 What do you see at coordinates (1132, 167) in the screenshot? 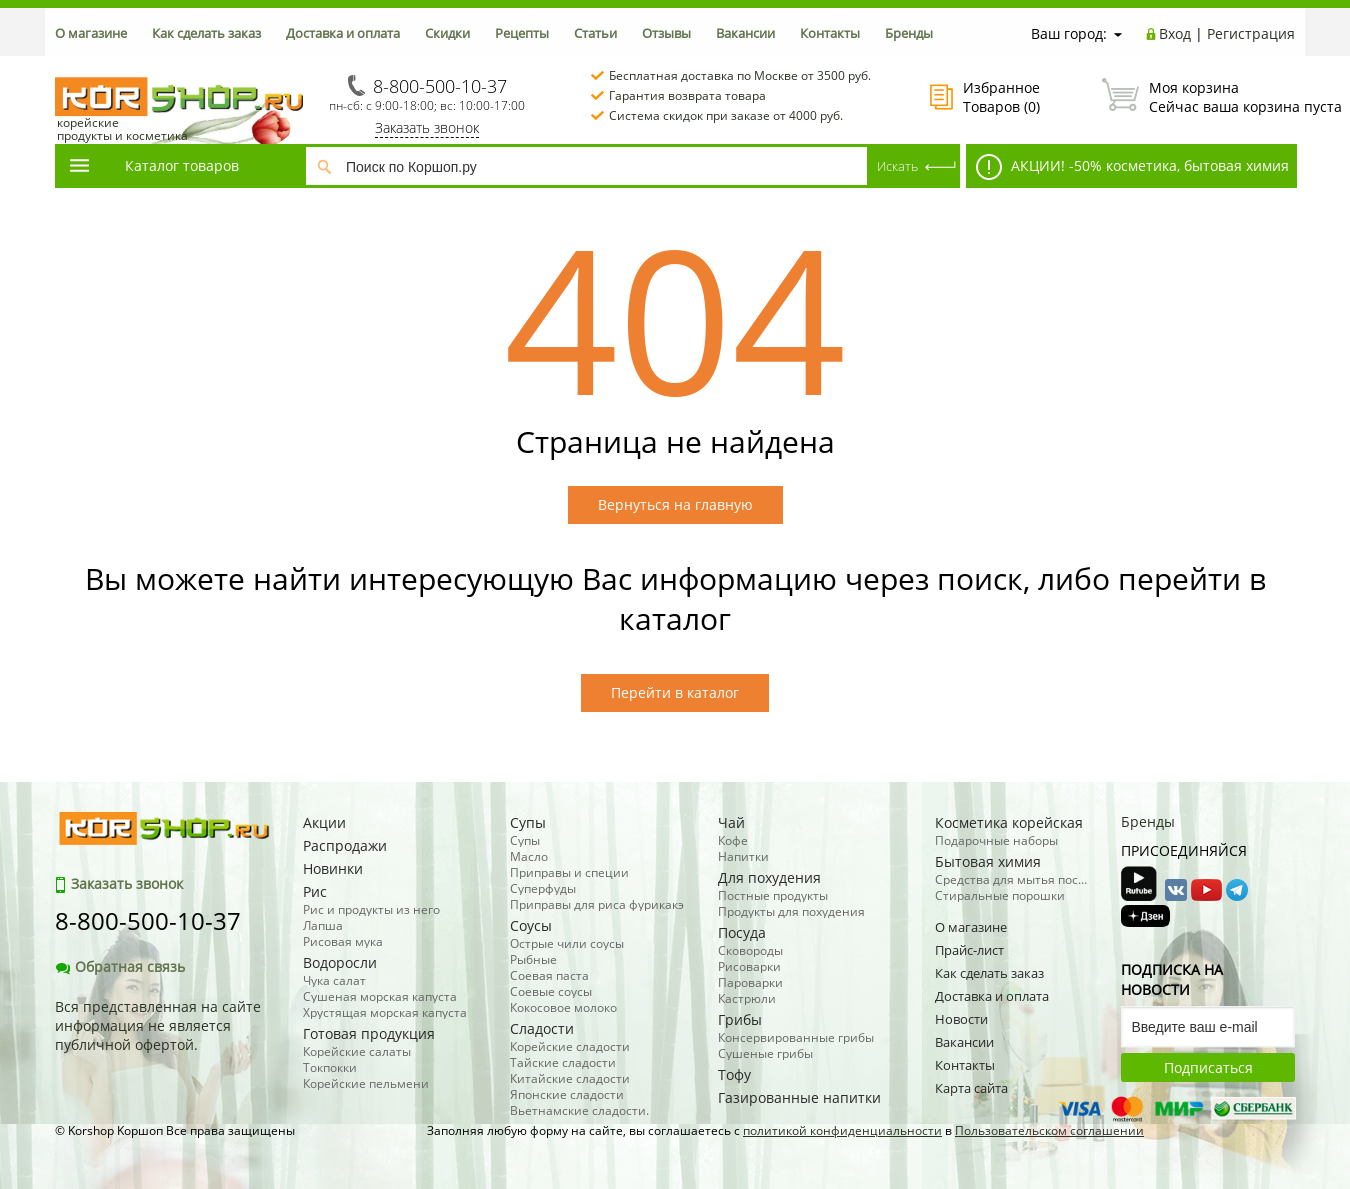
I see `АКЦИИ! -50% косметика, бытовая химия` at bounding box center [1132, 167].